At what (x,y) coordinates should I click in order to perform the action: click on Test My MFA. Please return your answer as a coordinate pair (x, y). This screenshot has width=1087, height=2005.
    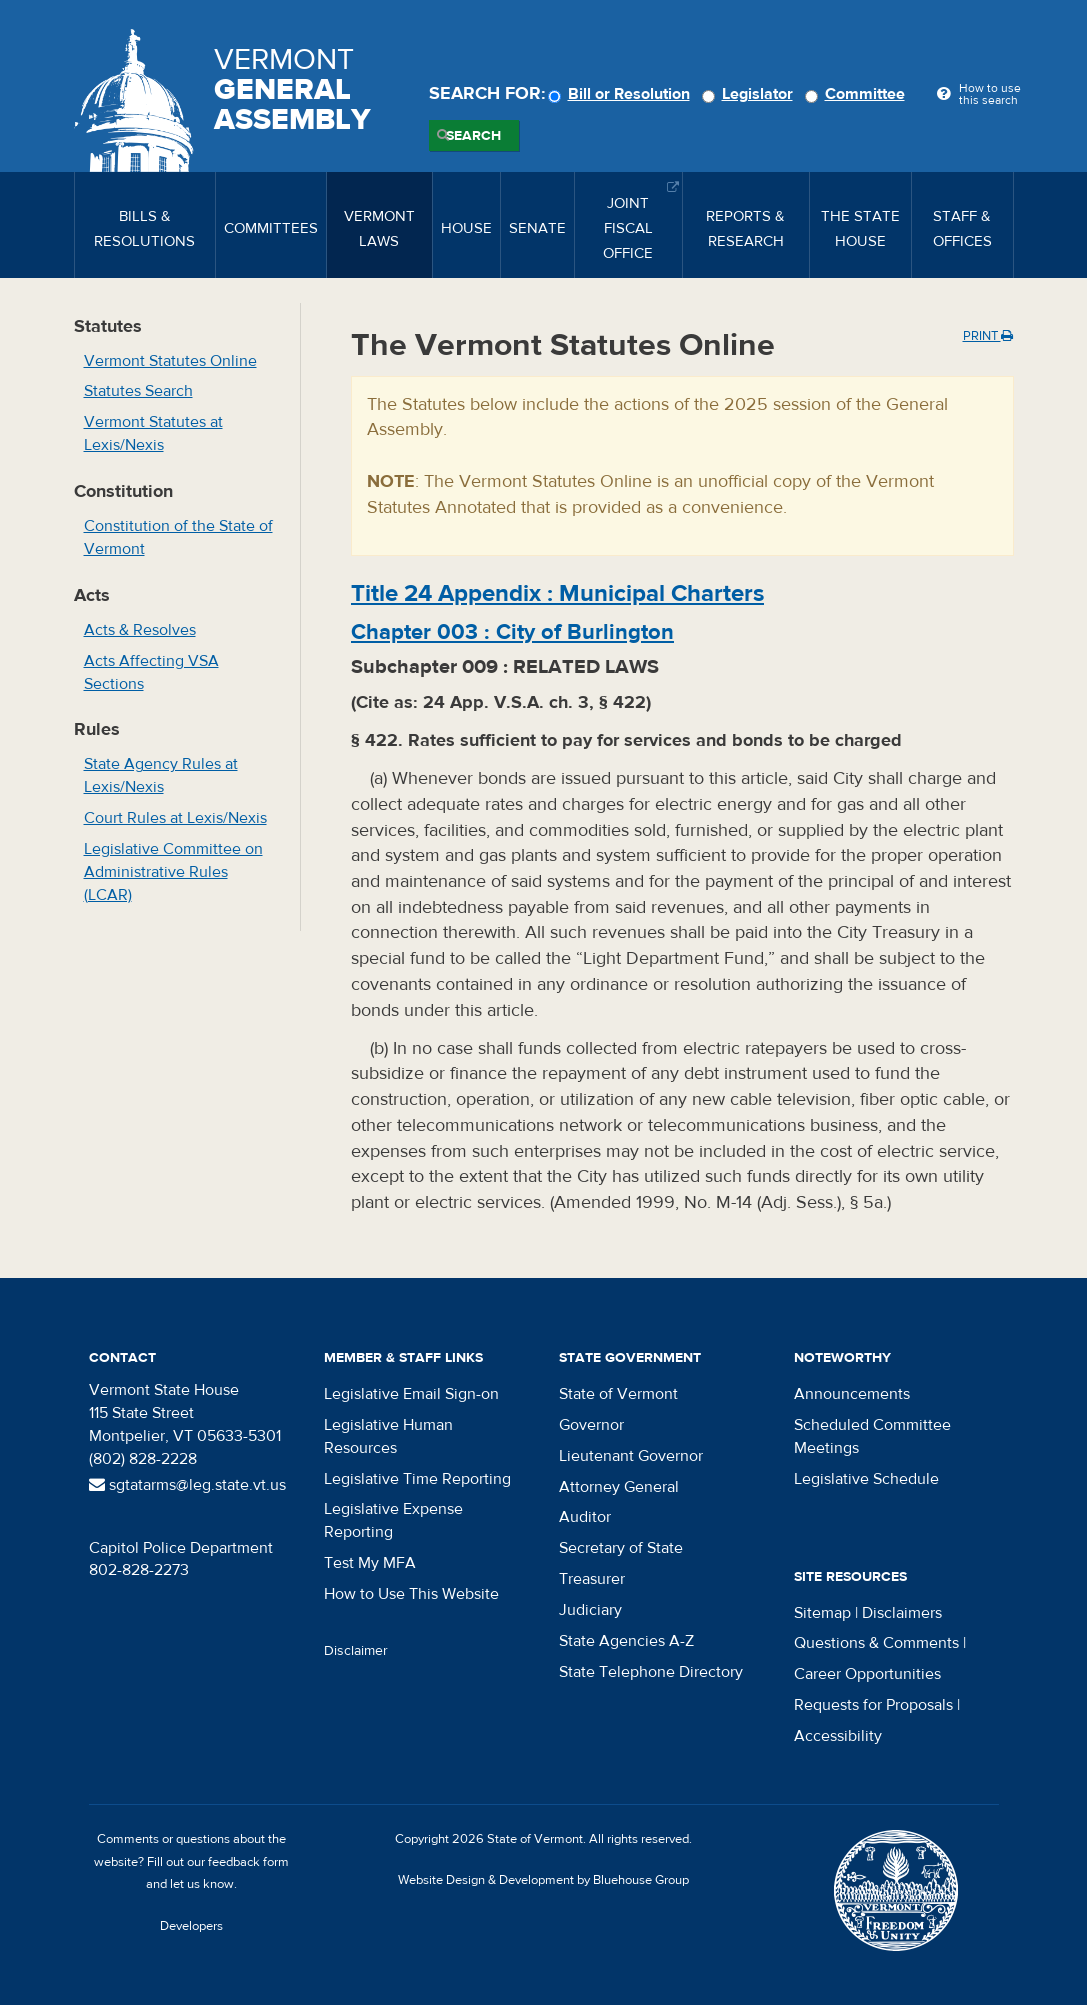
    Looking at the image, I should click on (370, 1563).